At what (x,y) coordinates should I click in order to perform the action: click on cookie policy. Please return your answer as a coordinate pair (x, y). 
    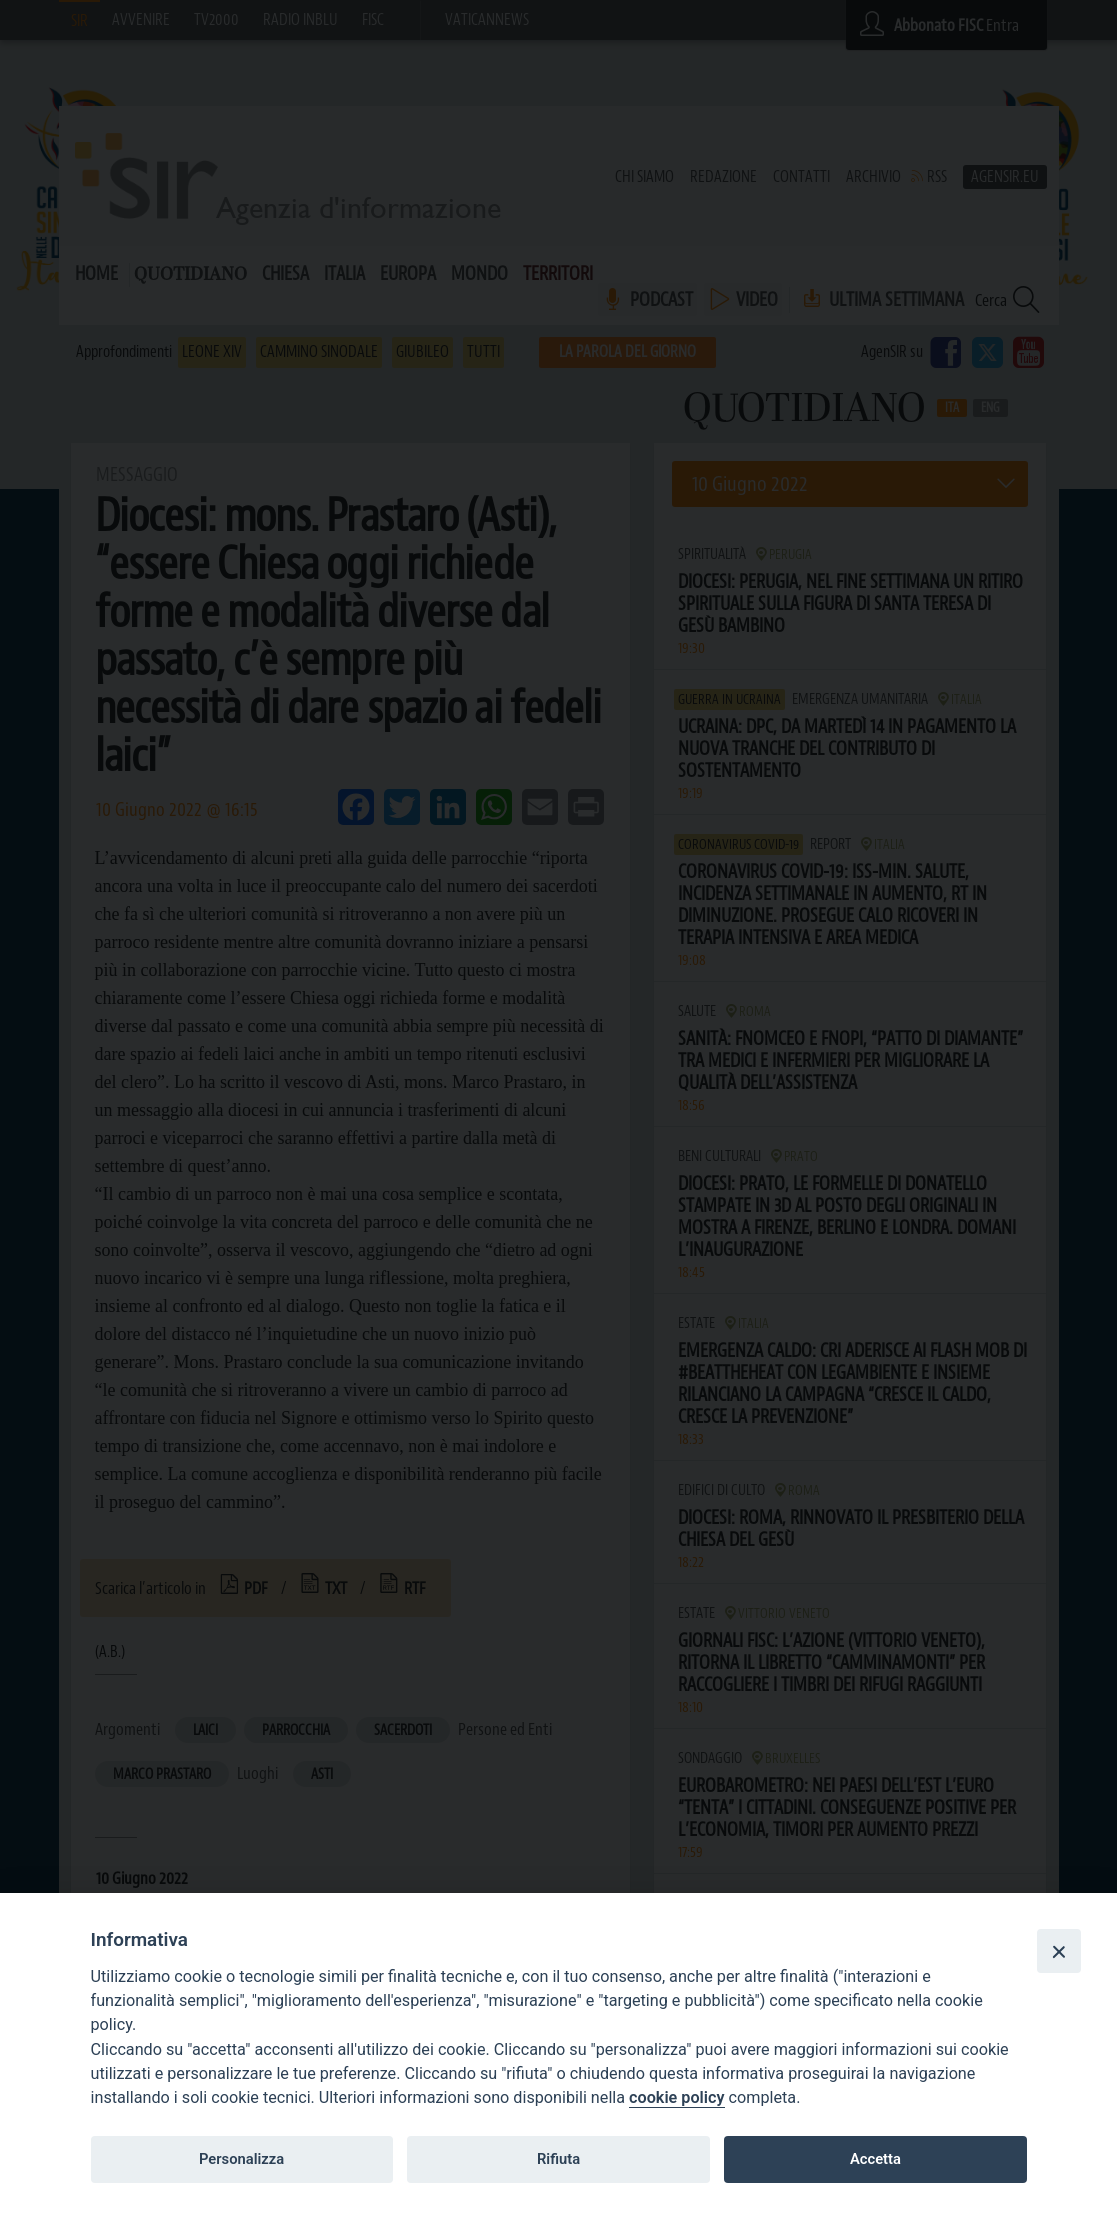
    Looking at the image, I should click on (676, 2097).